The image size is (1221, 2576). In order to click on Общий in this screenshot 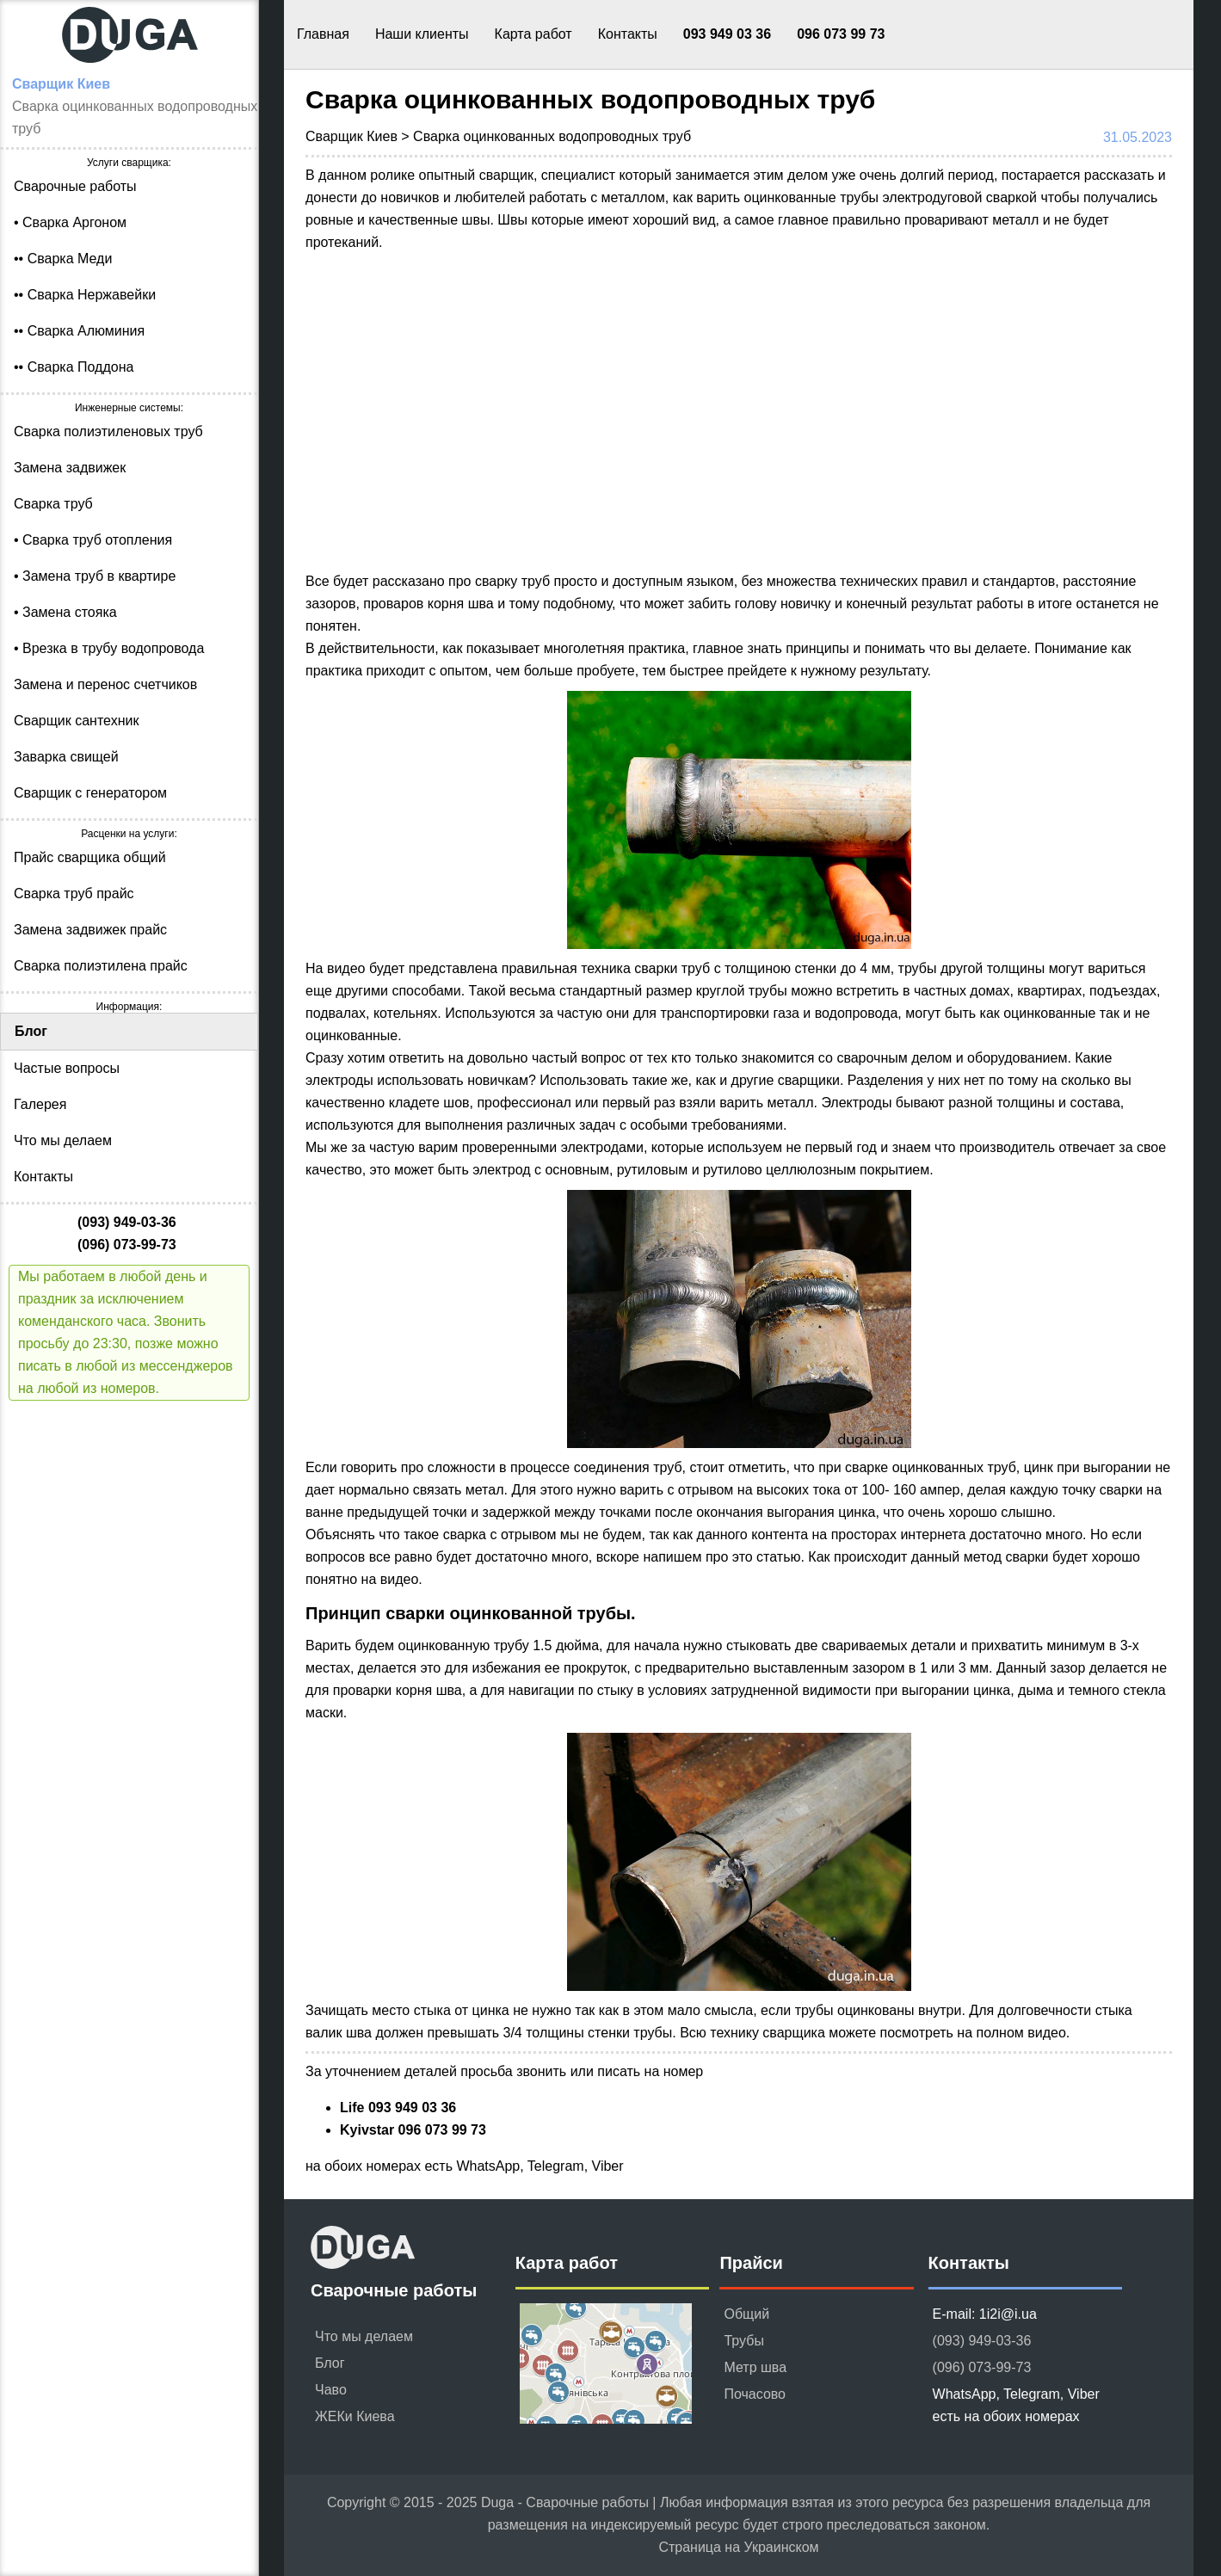, I will do `click(746, 2314)`.